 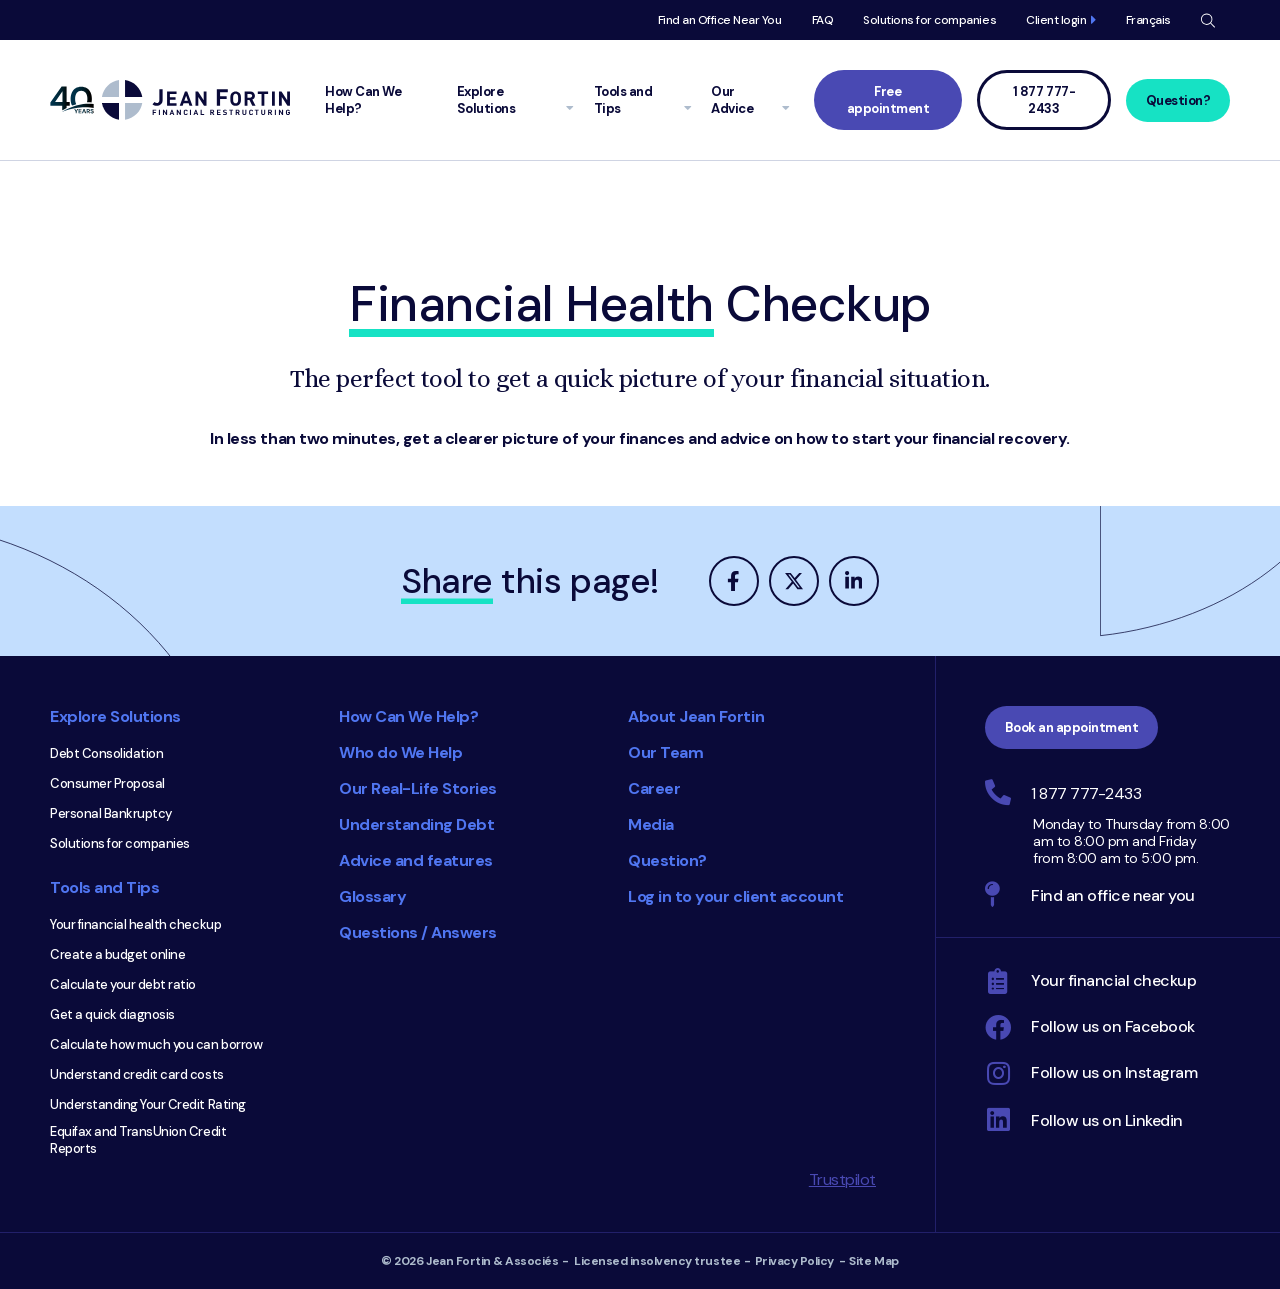 I want to click on Our Team, so click(x=665, y=752).